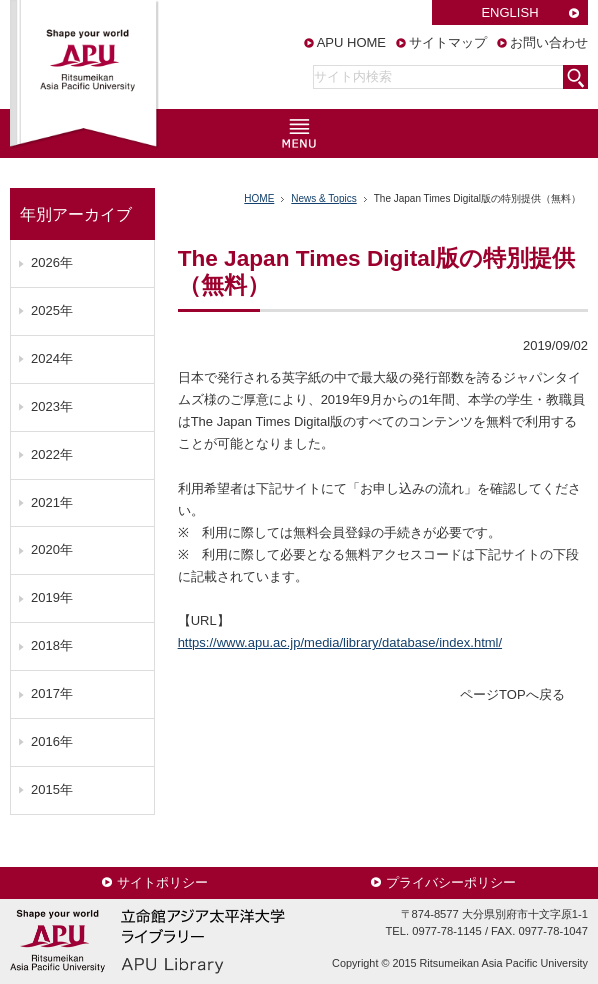 The image size is (598, 984). I want to click on 2021年, so click(52, 502).